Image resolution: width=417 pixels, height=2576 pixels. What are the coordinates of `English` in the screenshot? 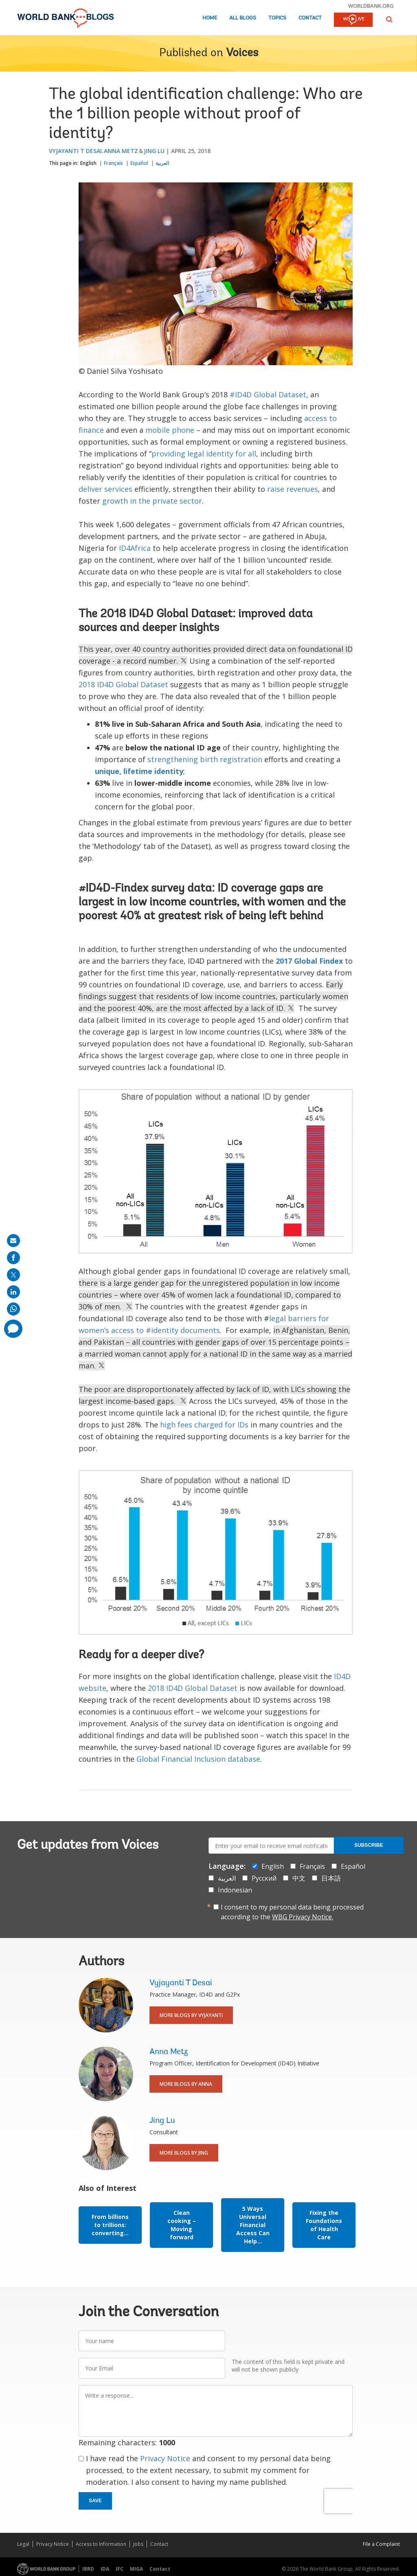 It's located at (88, 163).